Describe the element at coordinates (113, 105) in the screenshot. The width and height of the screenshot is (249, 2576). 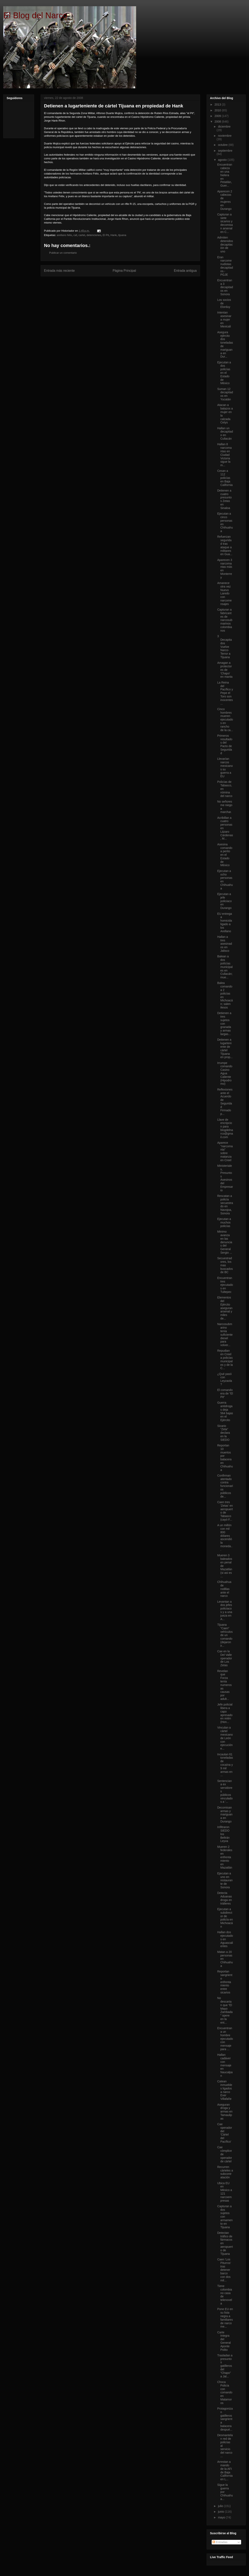
I see `Detienen a lugarteniente de cártel Tijuana en propiedad de Hank` at that location.